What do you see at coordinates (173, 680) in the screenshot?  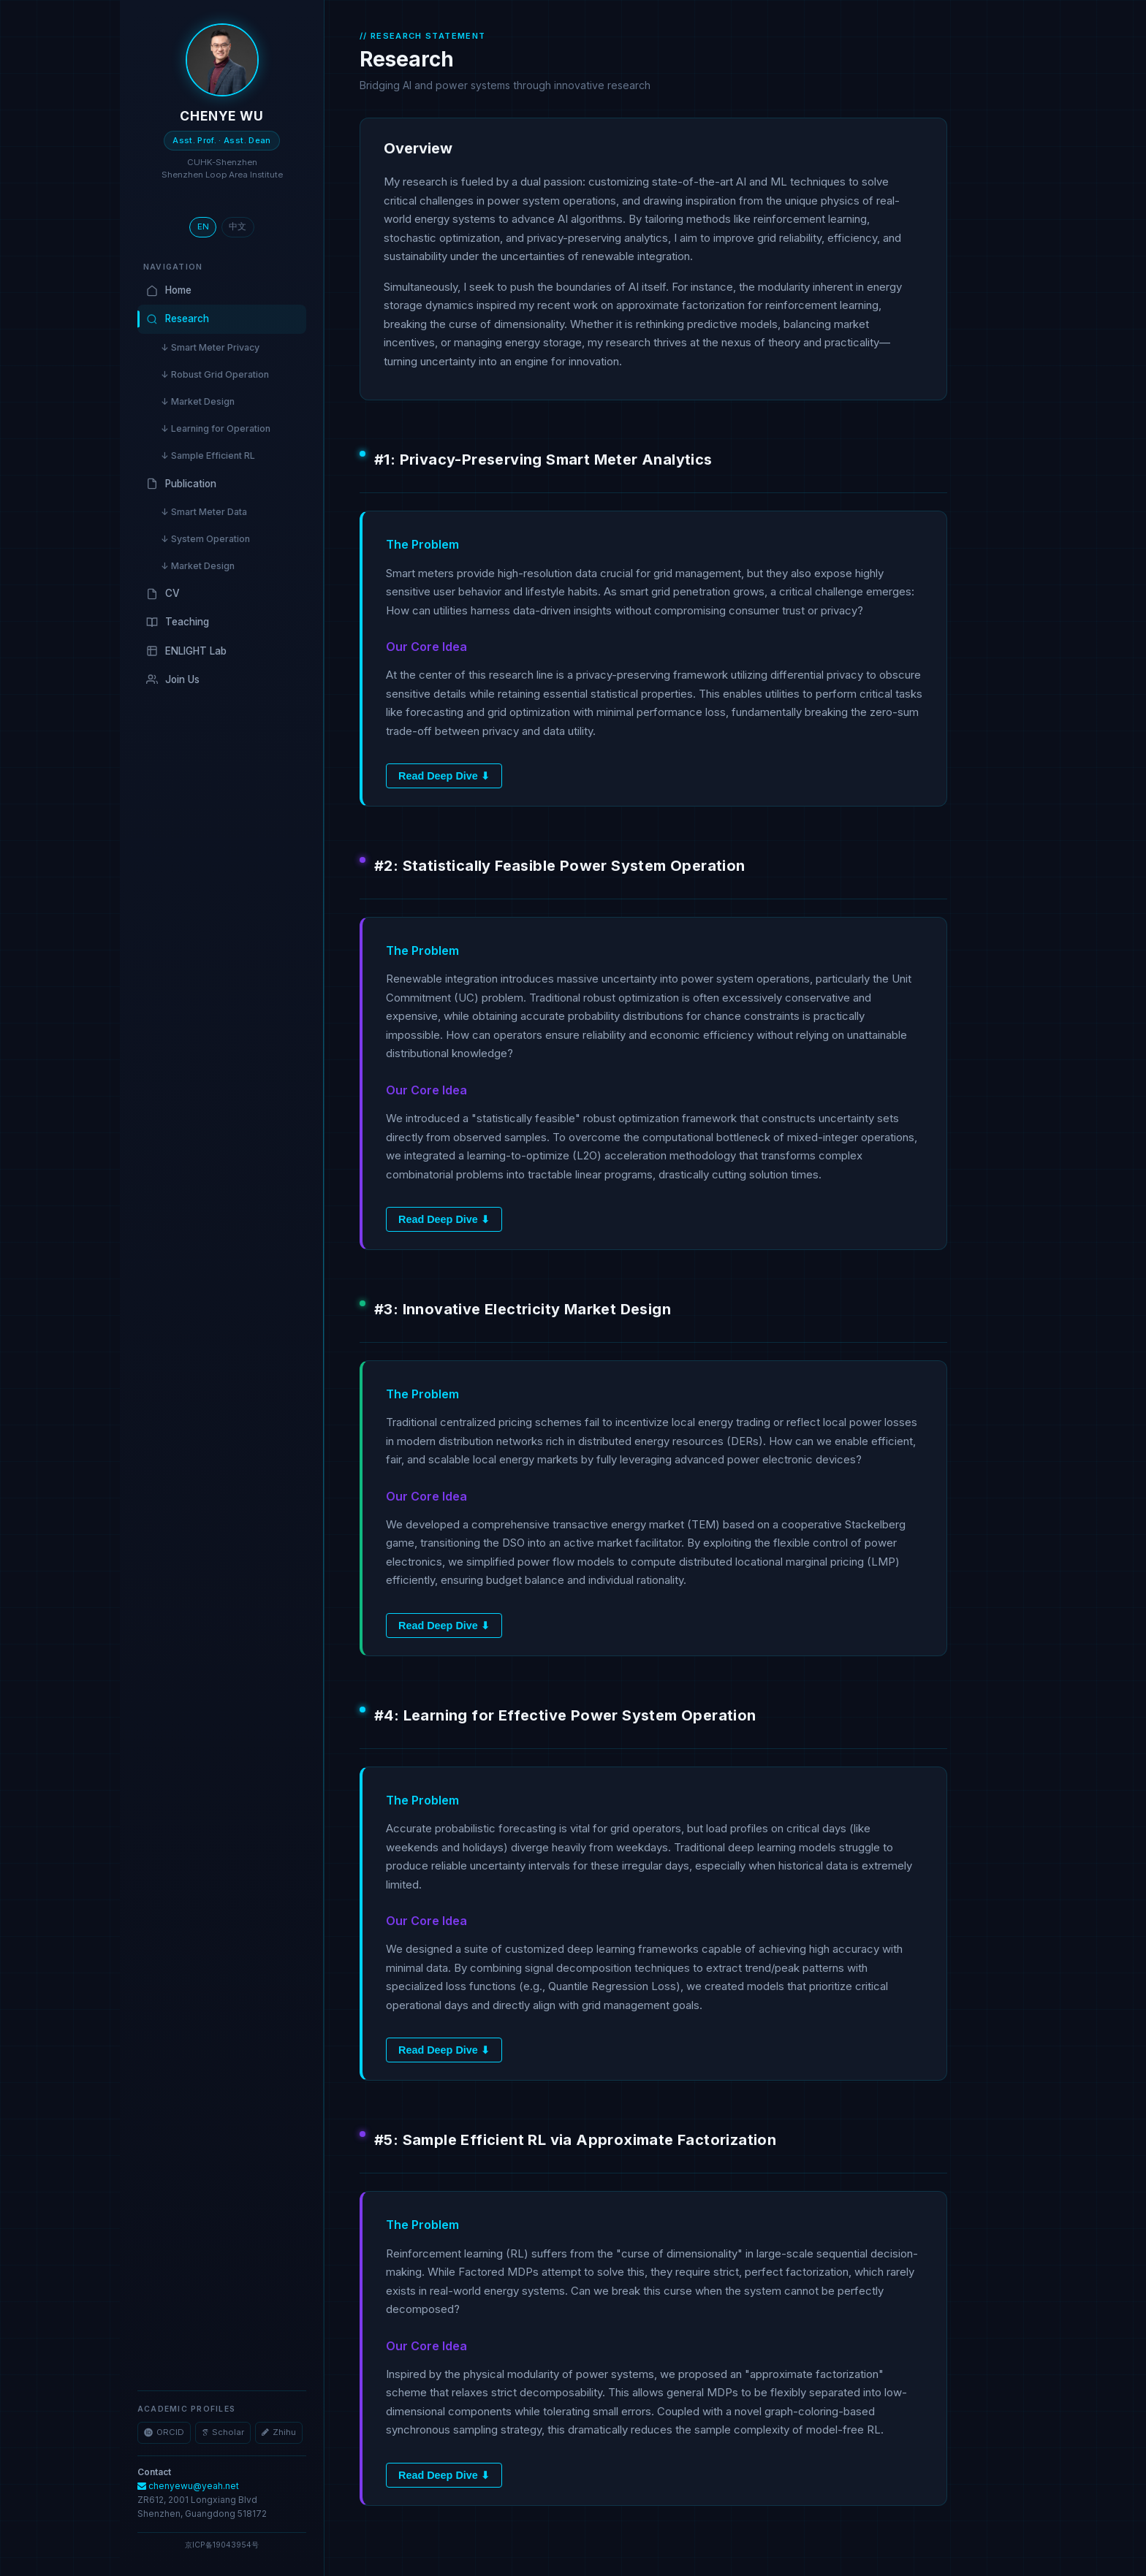 I see `Join Us` at bounding box center [173, 680].